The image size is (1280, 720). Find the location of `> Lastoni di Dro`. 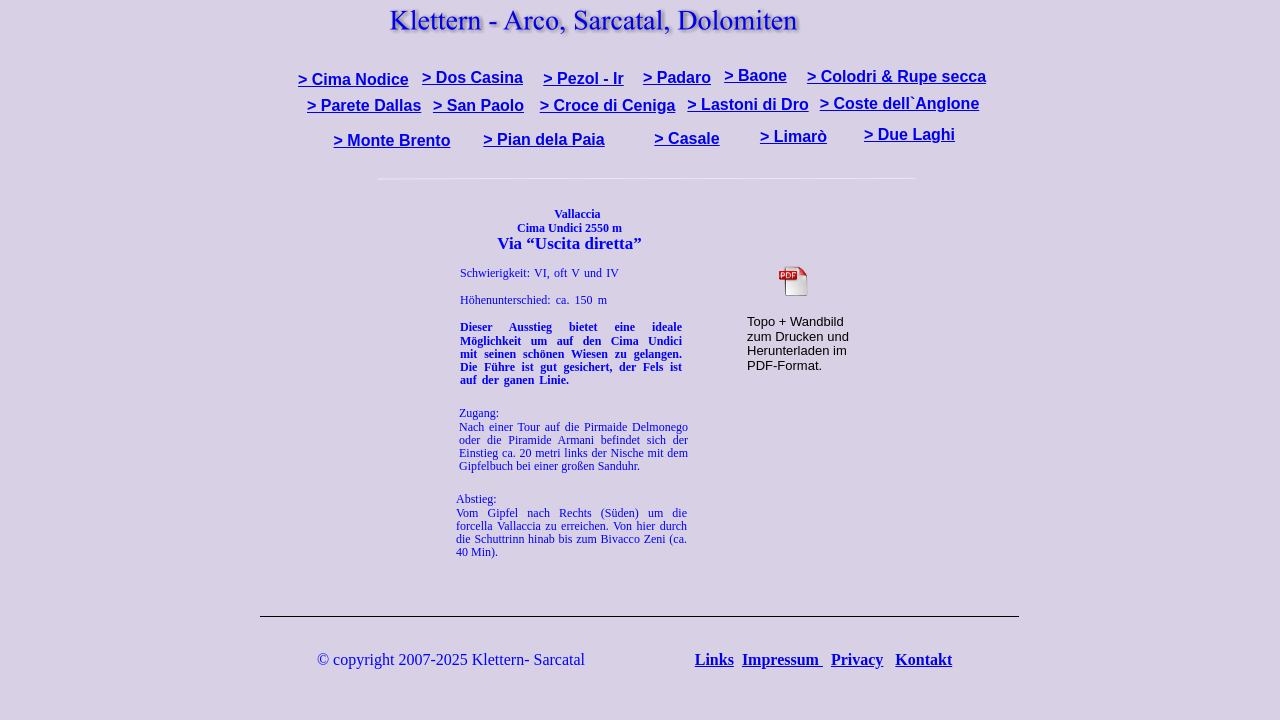

> Lastoni di Dro is located at coordinates (747, 104).